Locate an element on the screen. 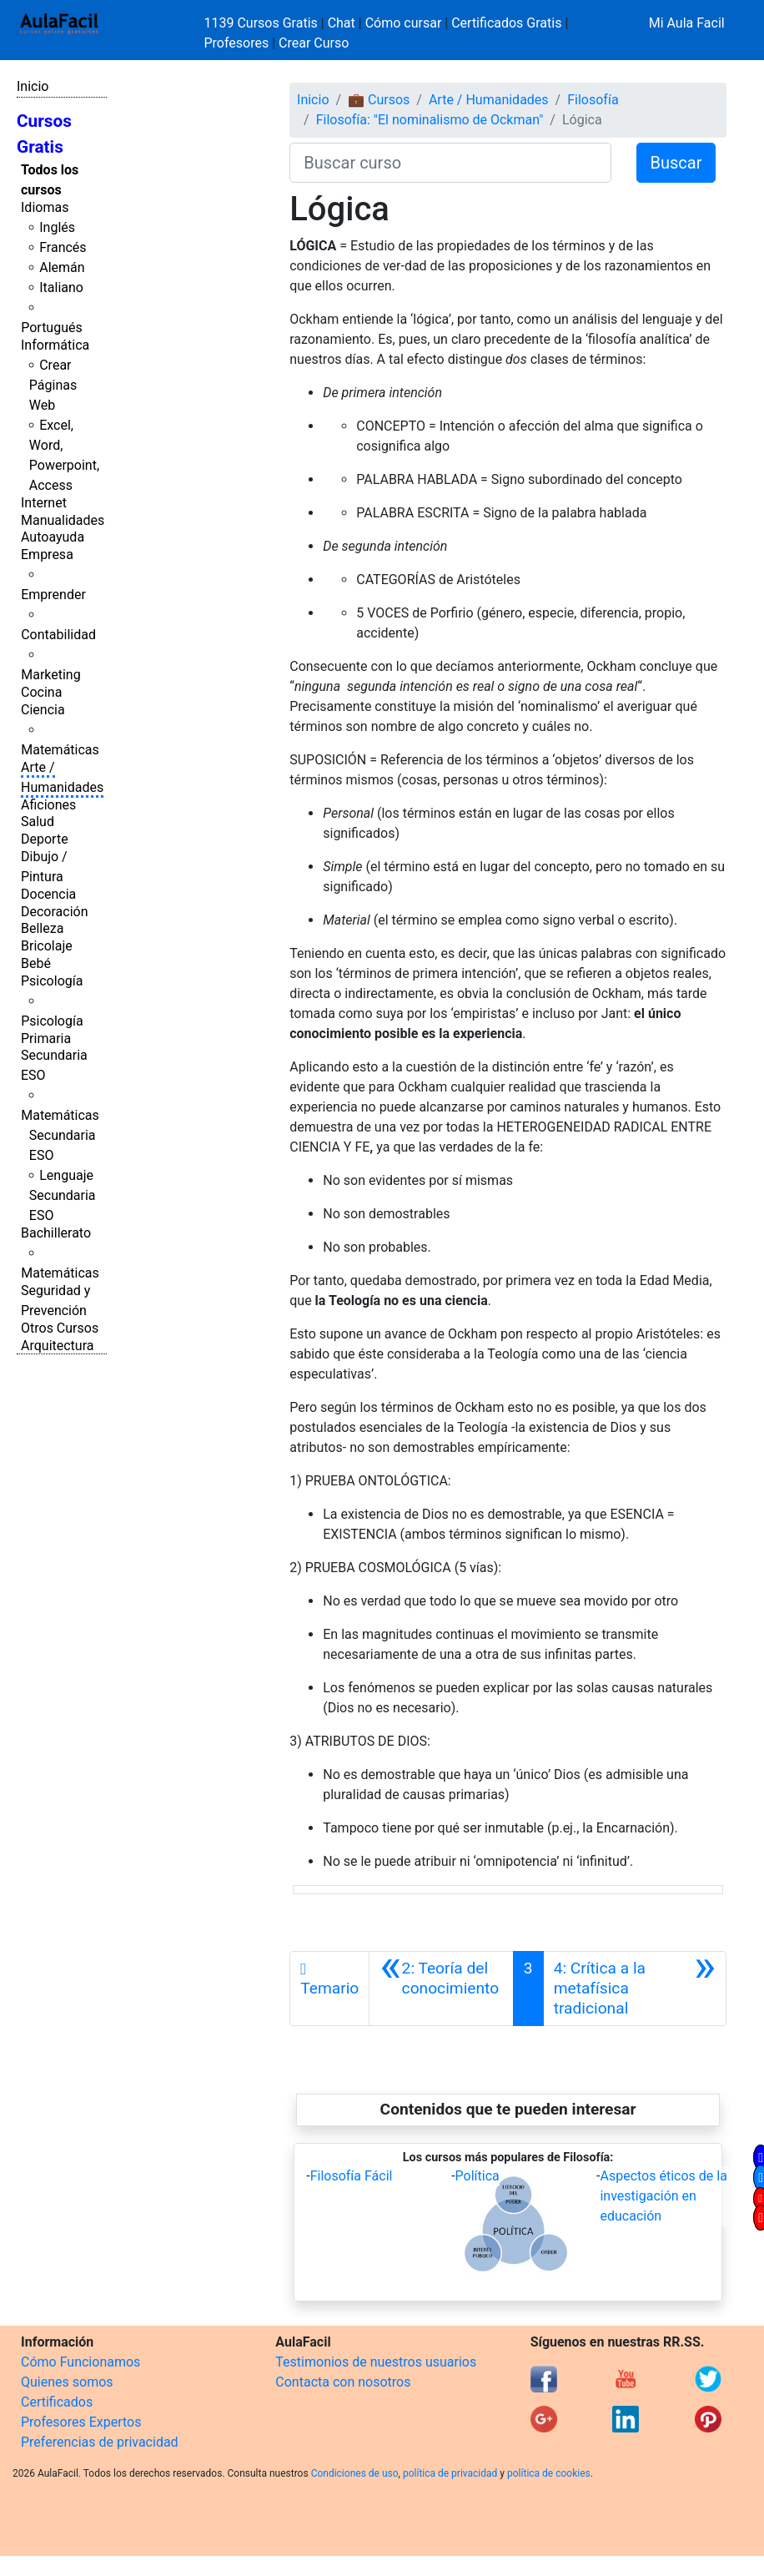 The width and height of the screenshot is (764, 2576). Mi Aula Facil is located at coordinates (687, 23).